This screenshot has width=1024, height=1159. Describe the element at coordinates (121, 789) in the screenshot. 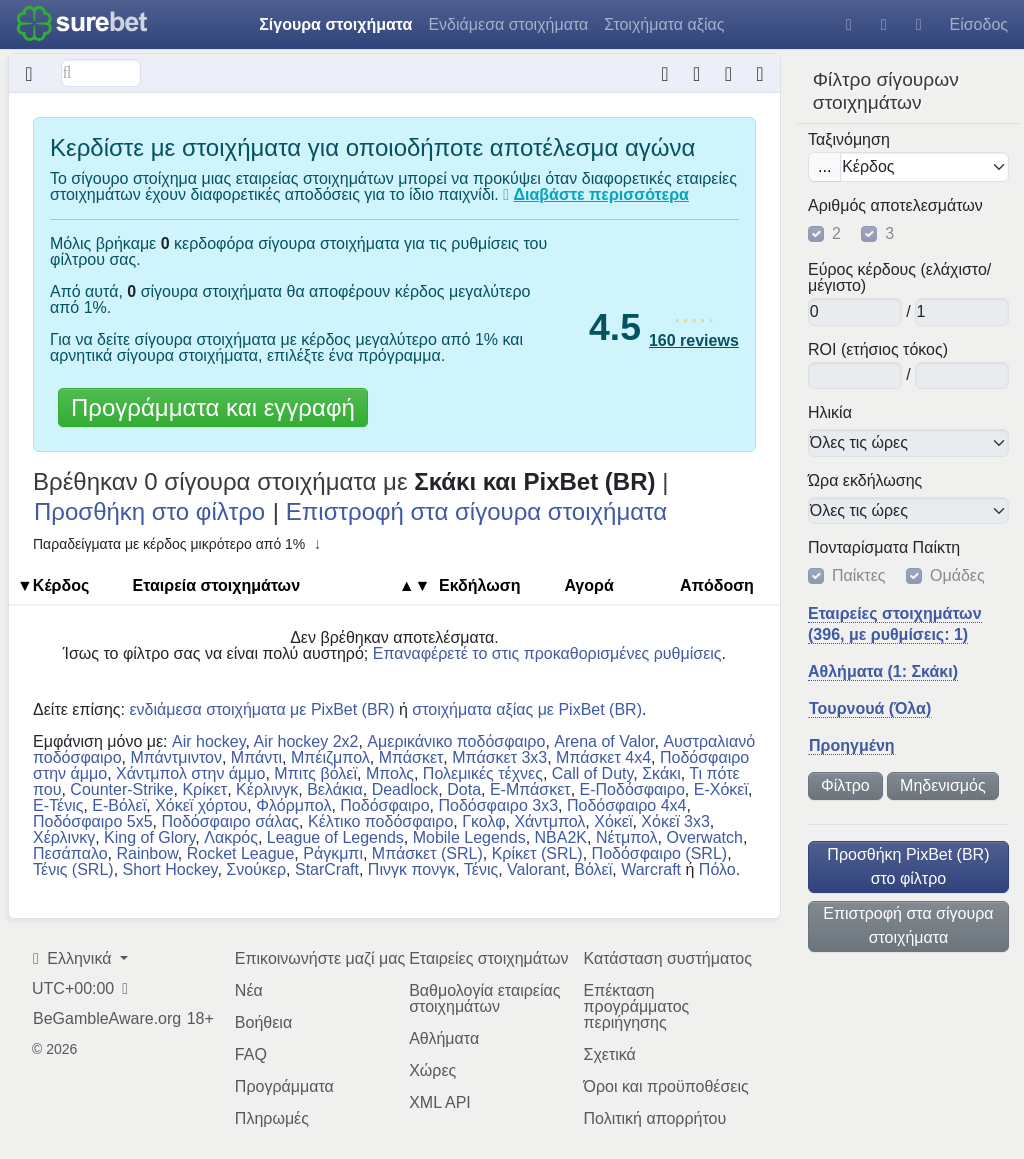

I see `Counter-Strike` at that location.